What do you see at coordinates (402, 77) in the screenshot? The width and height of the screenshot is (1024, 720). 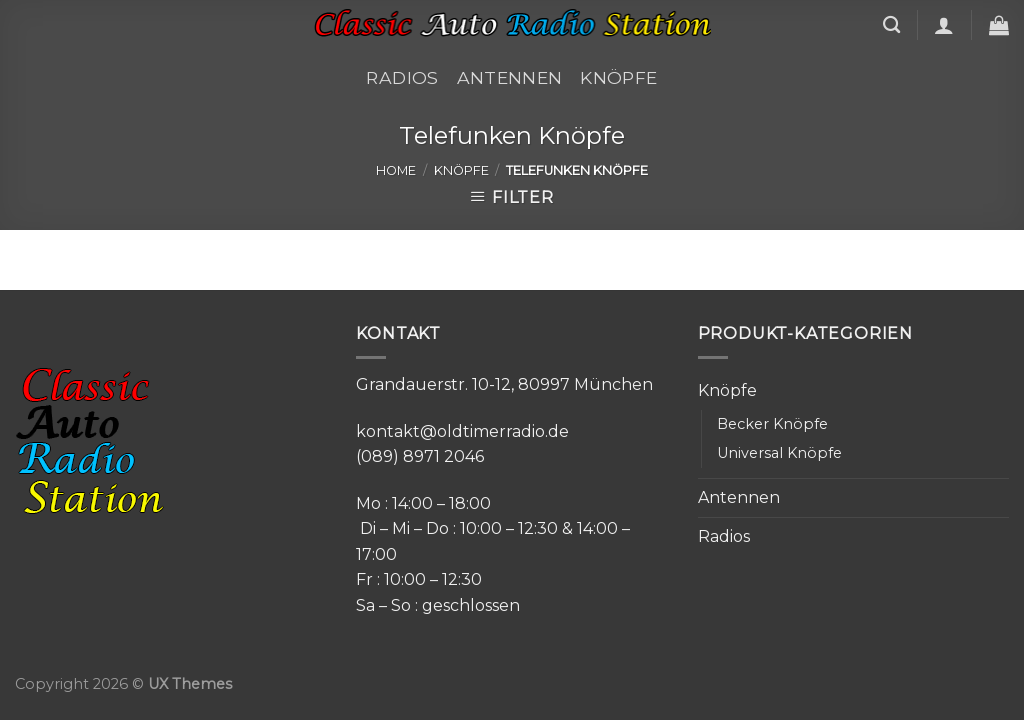 I see `Radios` at bounding box center [402, 77].